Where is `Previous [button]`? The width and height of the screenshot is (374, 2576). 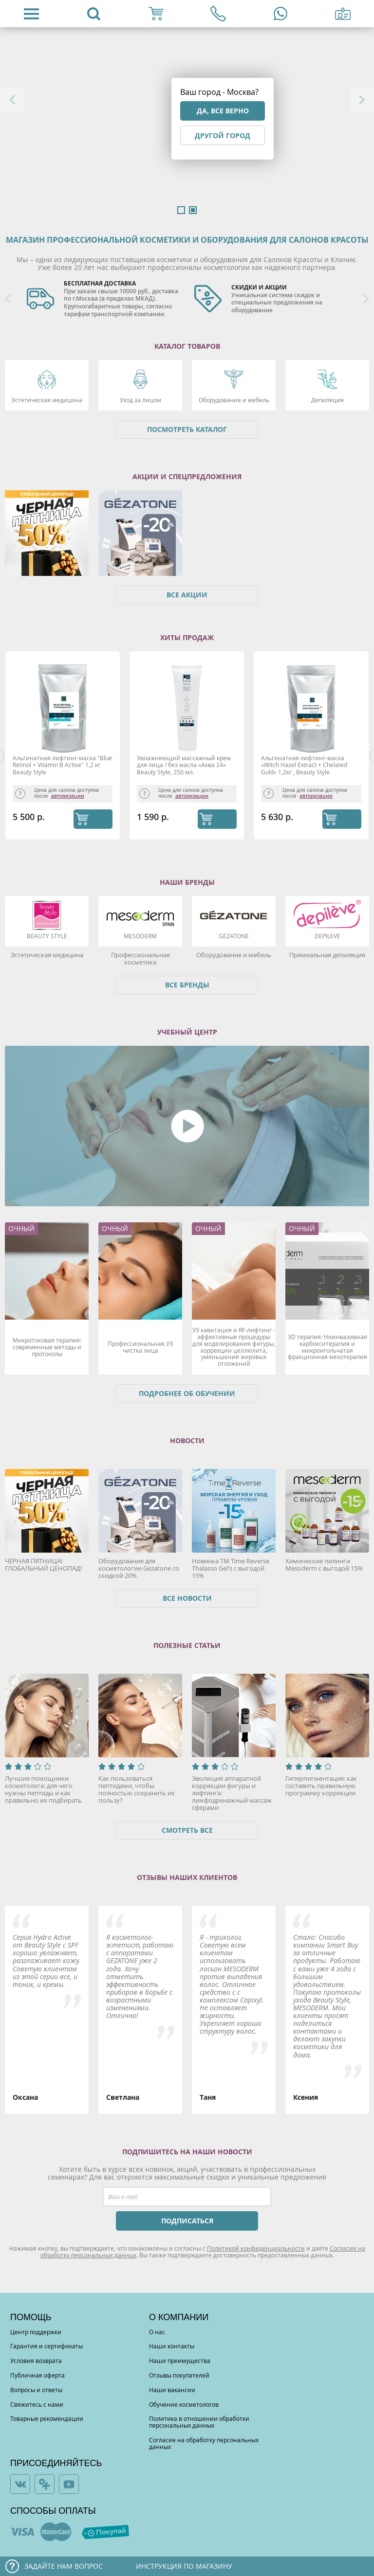 Previous [button] is located at coordinates (12, 100).